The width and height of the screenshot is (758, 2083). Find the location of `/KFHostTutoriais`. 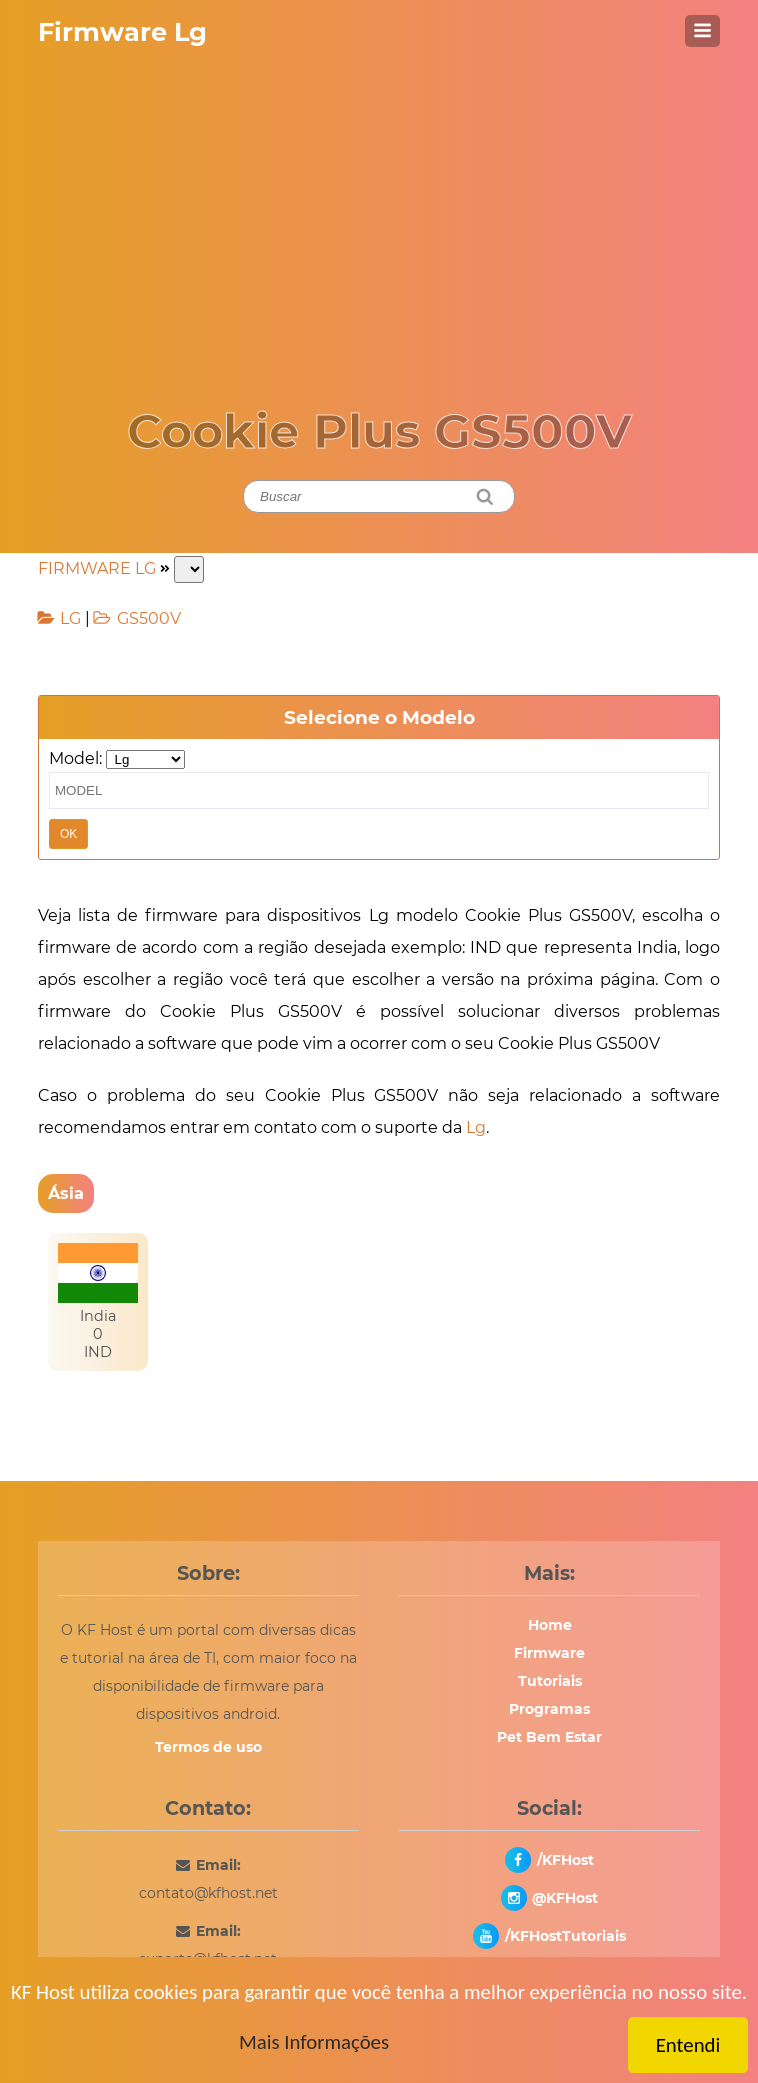

/KFHostTutoriais is located at coordinates (565, 1936).